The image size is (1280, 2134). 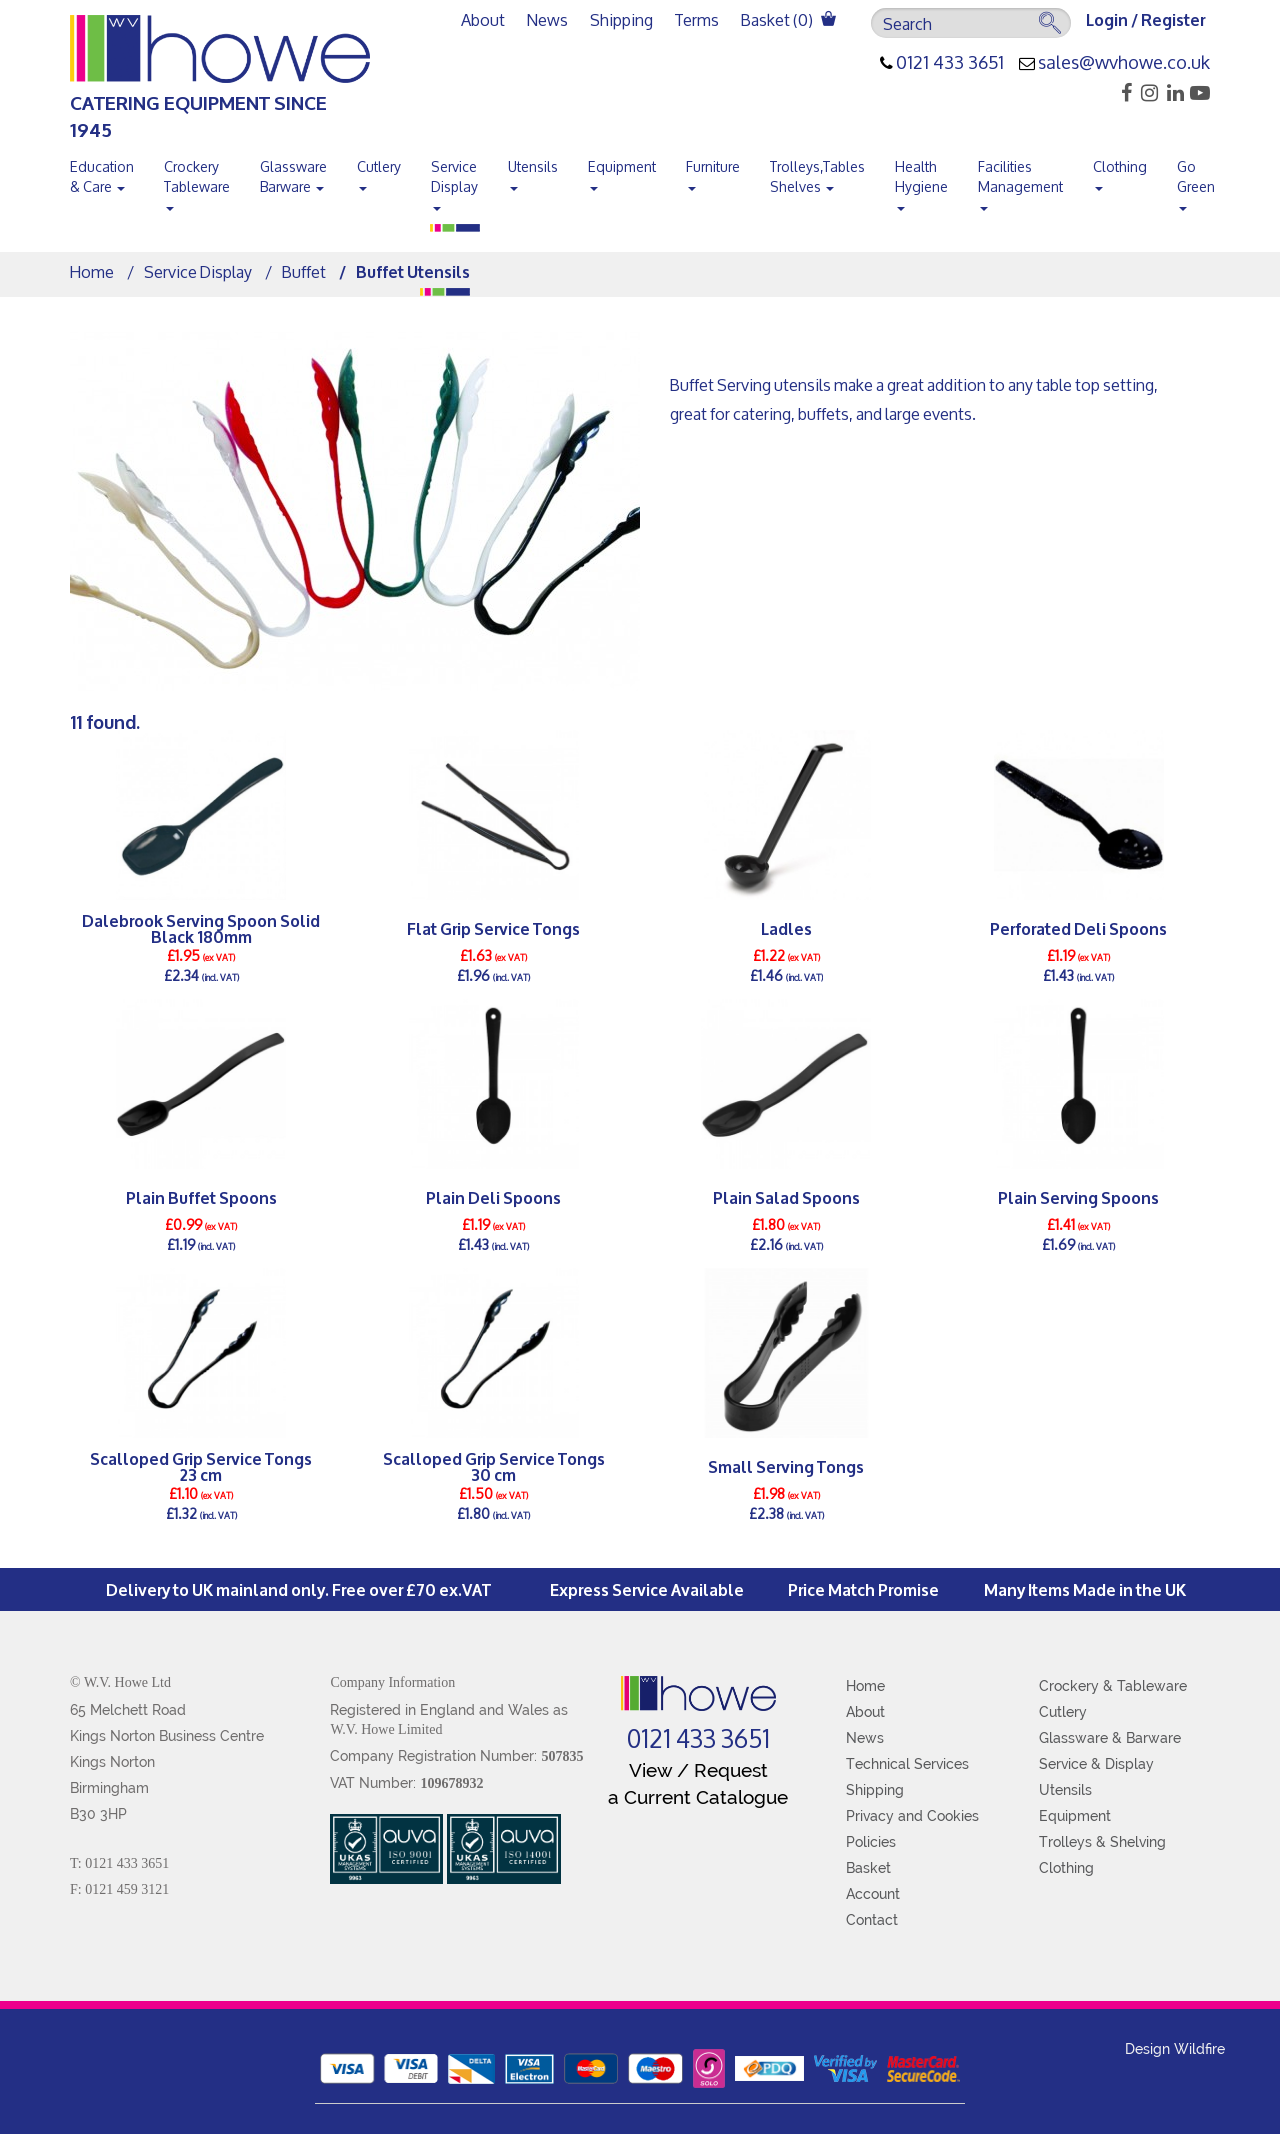 I want to click on F: 0121 459 3121, so click(x=119, y=1889).